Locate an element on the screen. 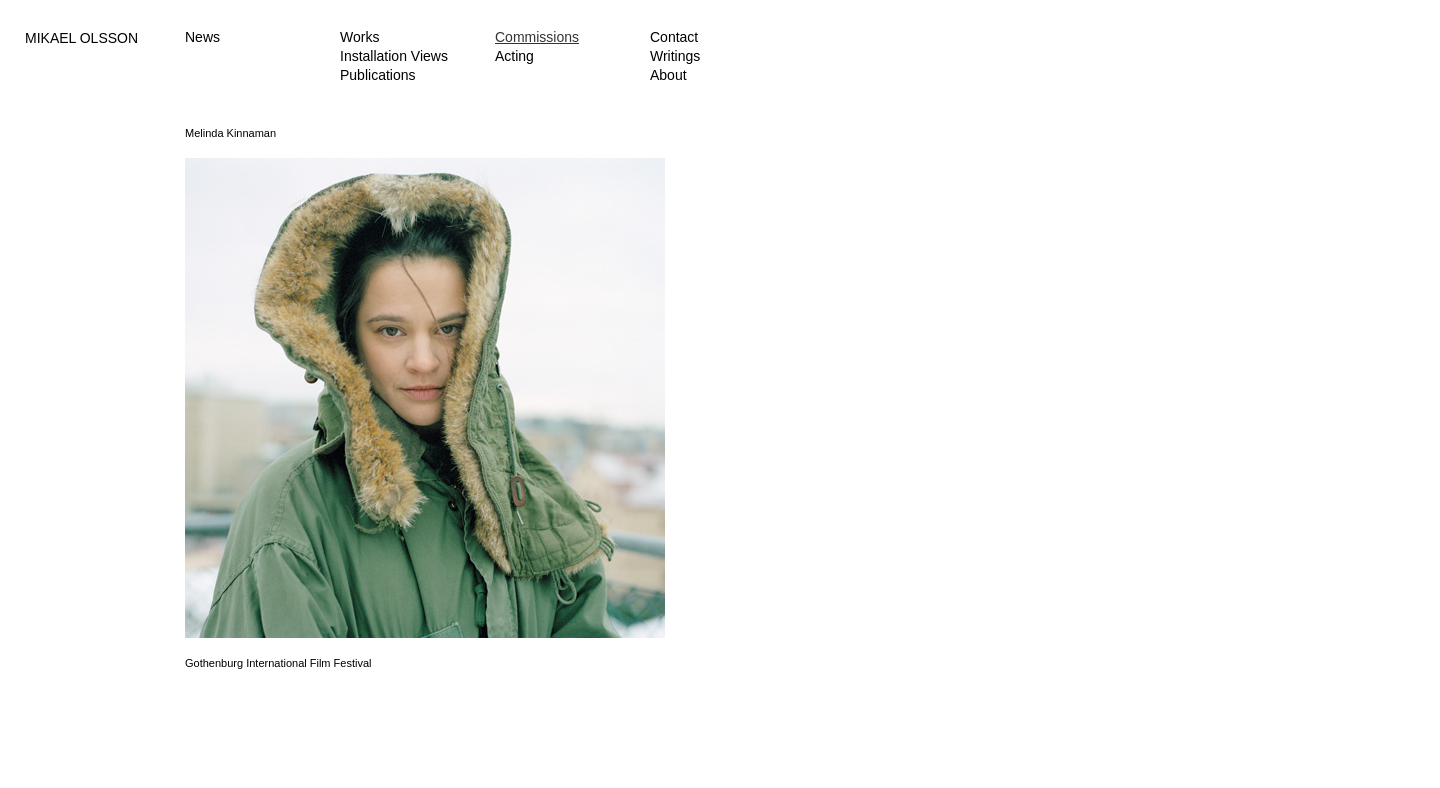 This screenshot has width=1440, height=788. Contact is located at coordinates (674, 37).